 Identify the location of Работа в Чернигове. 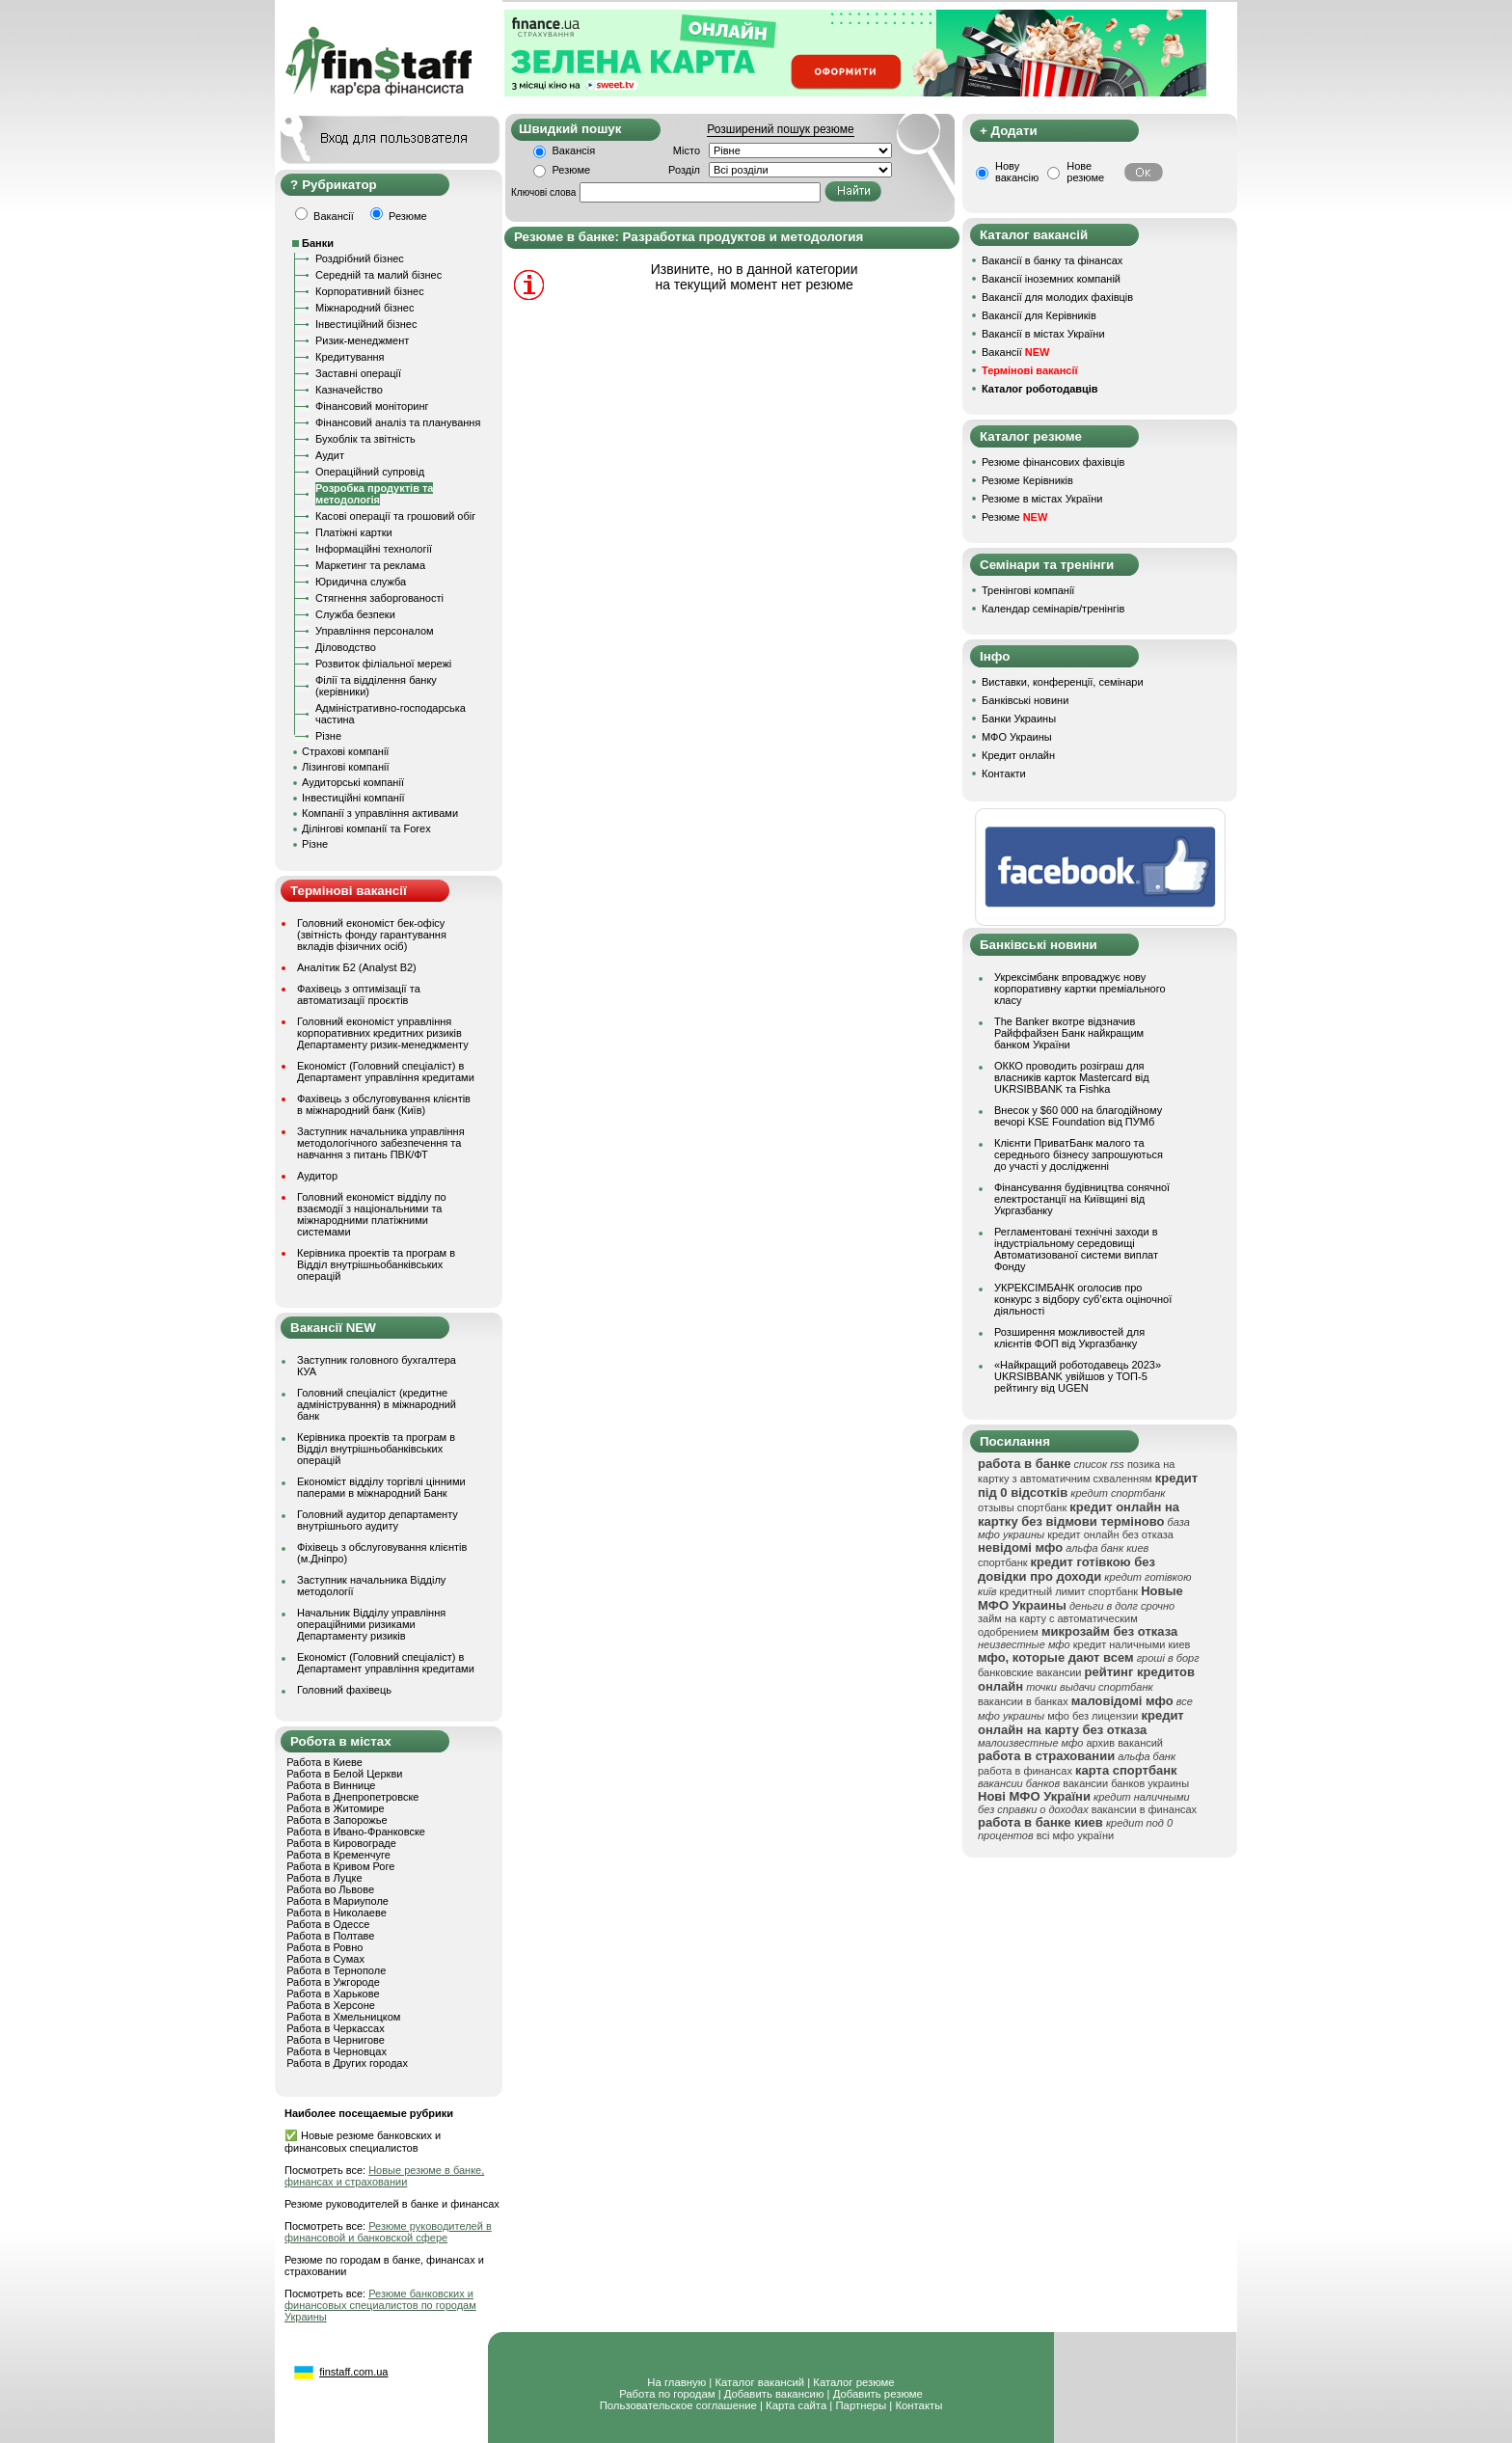
(335, 2040).